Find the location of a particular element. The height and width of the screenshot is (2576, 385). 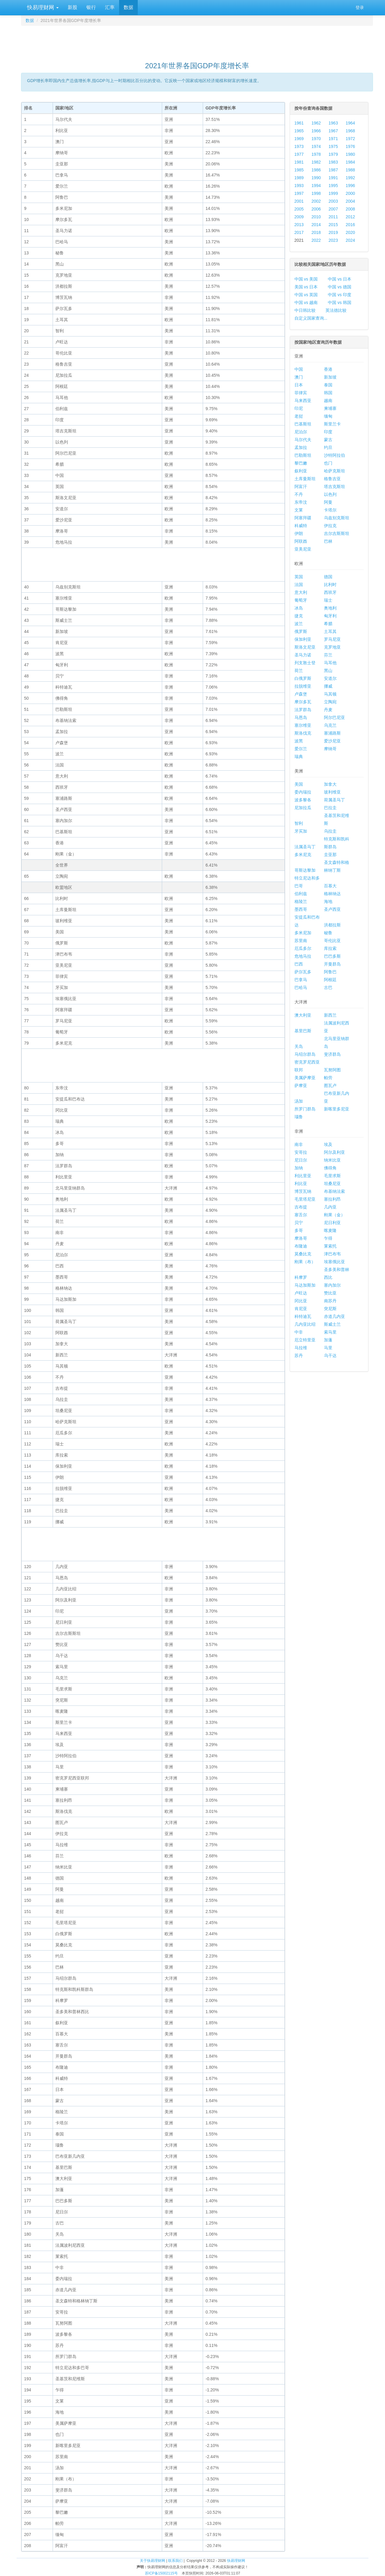

法罗群岛 is located at coordinates (302, 709).